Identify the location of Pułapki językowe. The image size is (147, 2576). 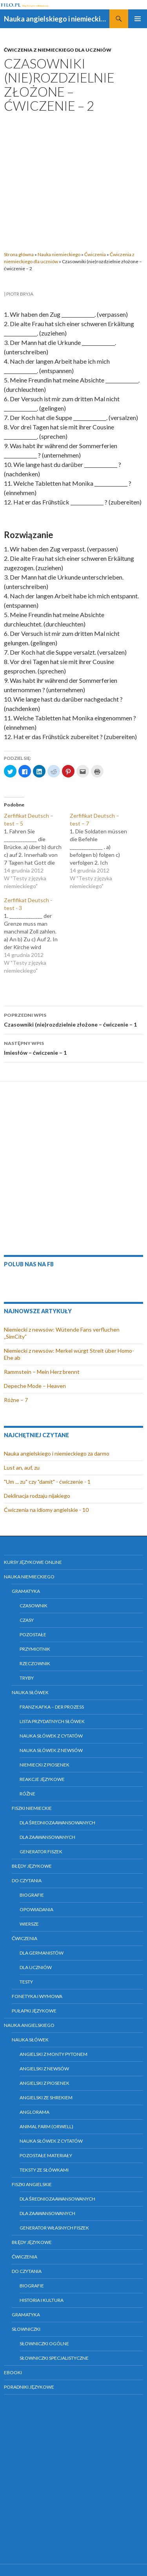
(34, 2011).